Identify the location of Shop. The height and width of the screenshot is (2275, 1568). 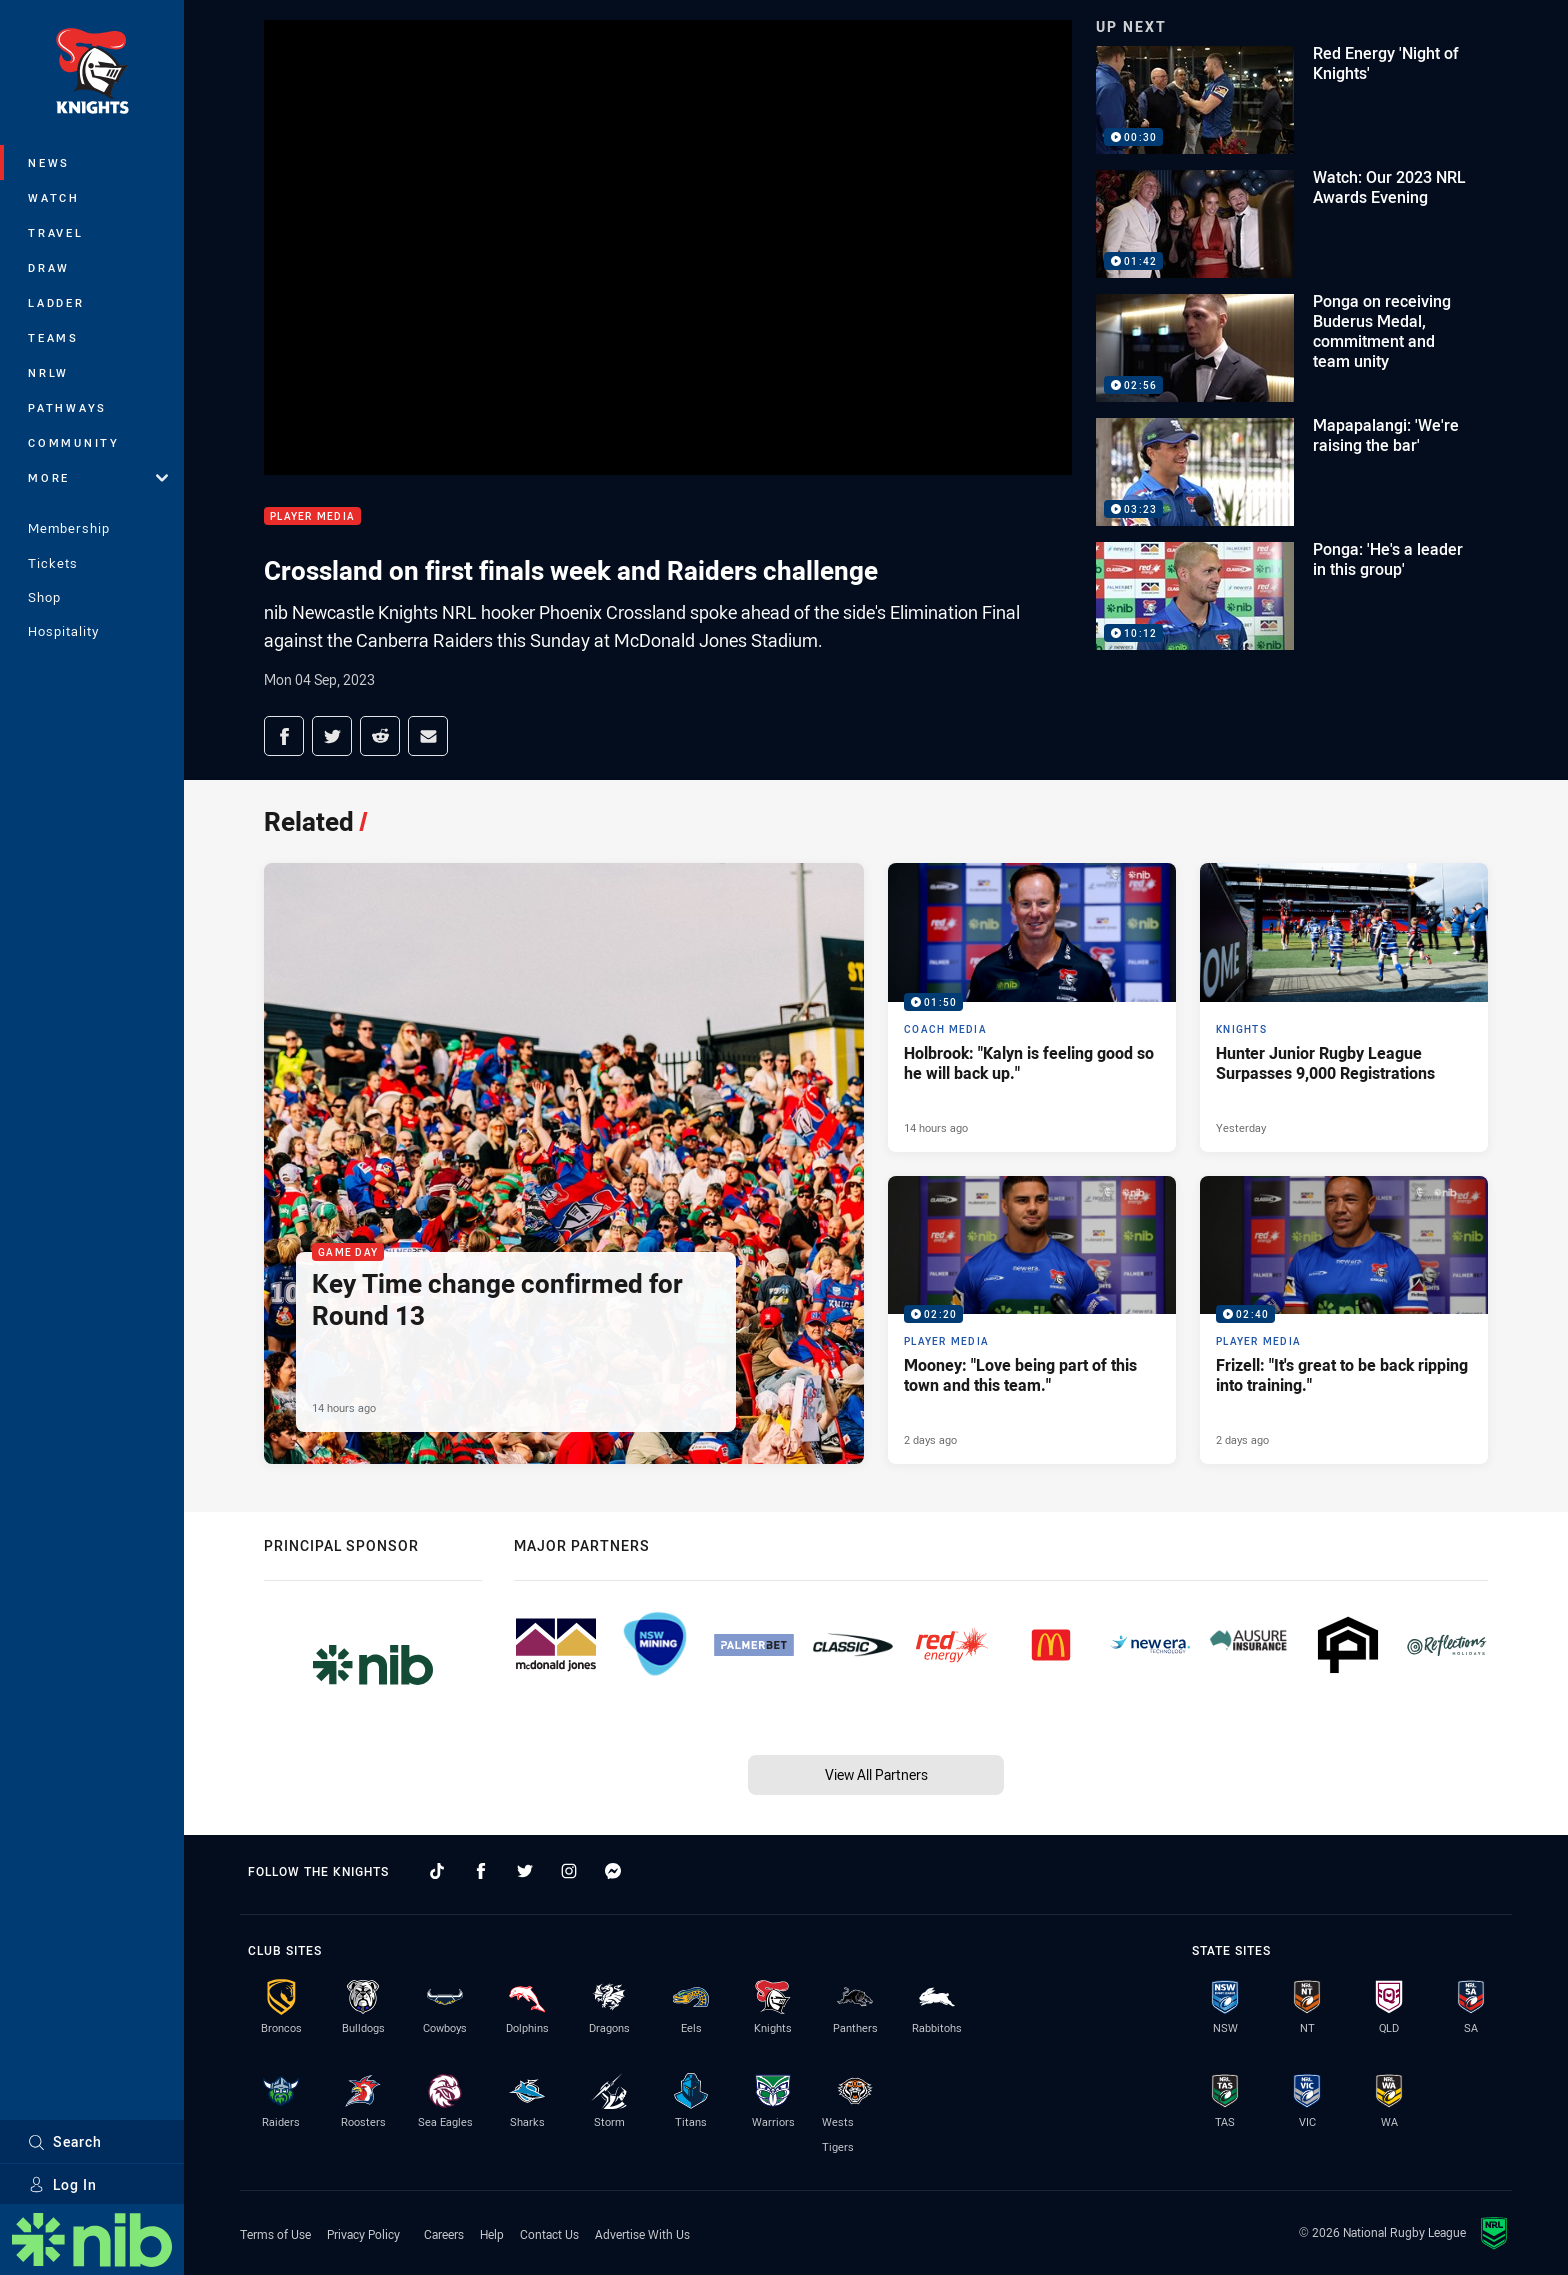
(44, 597).